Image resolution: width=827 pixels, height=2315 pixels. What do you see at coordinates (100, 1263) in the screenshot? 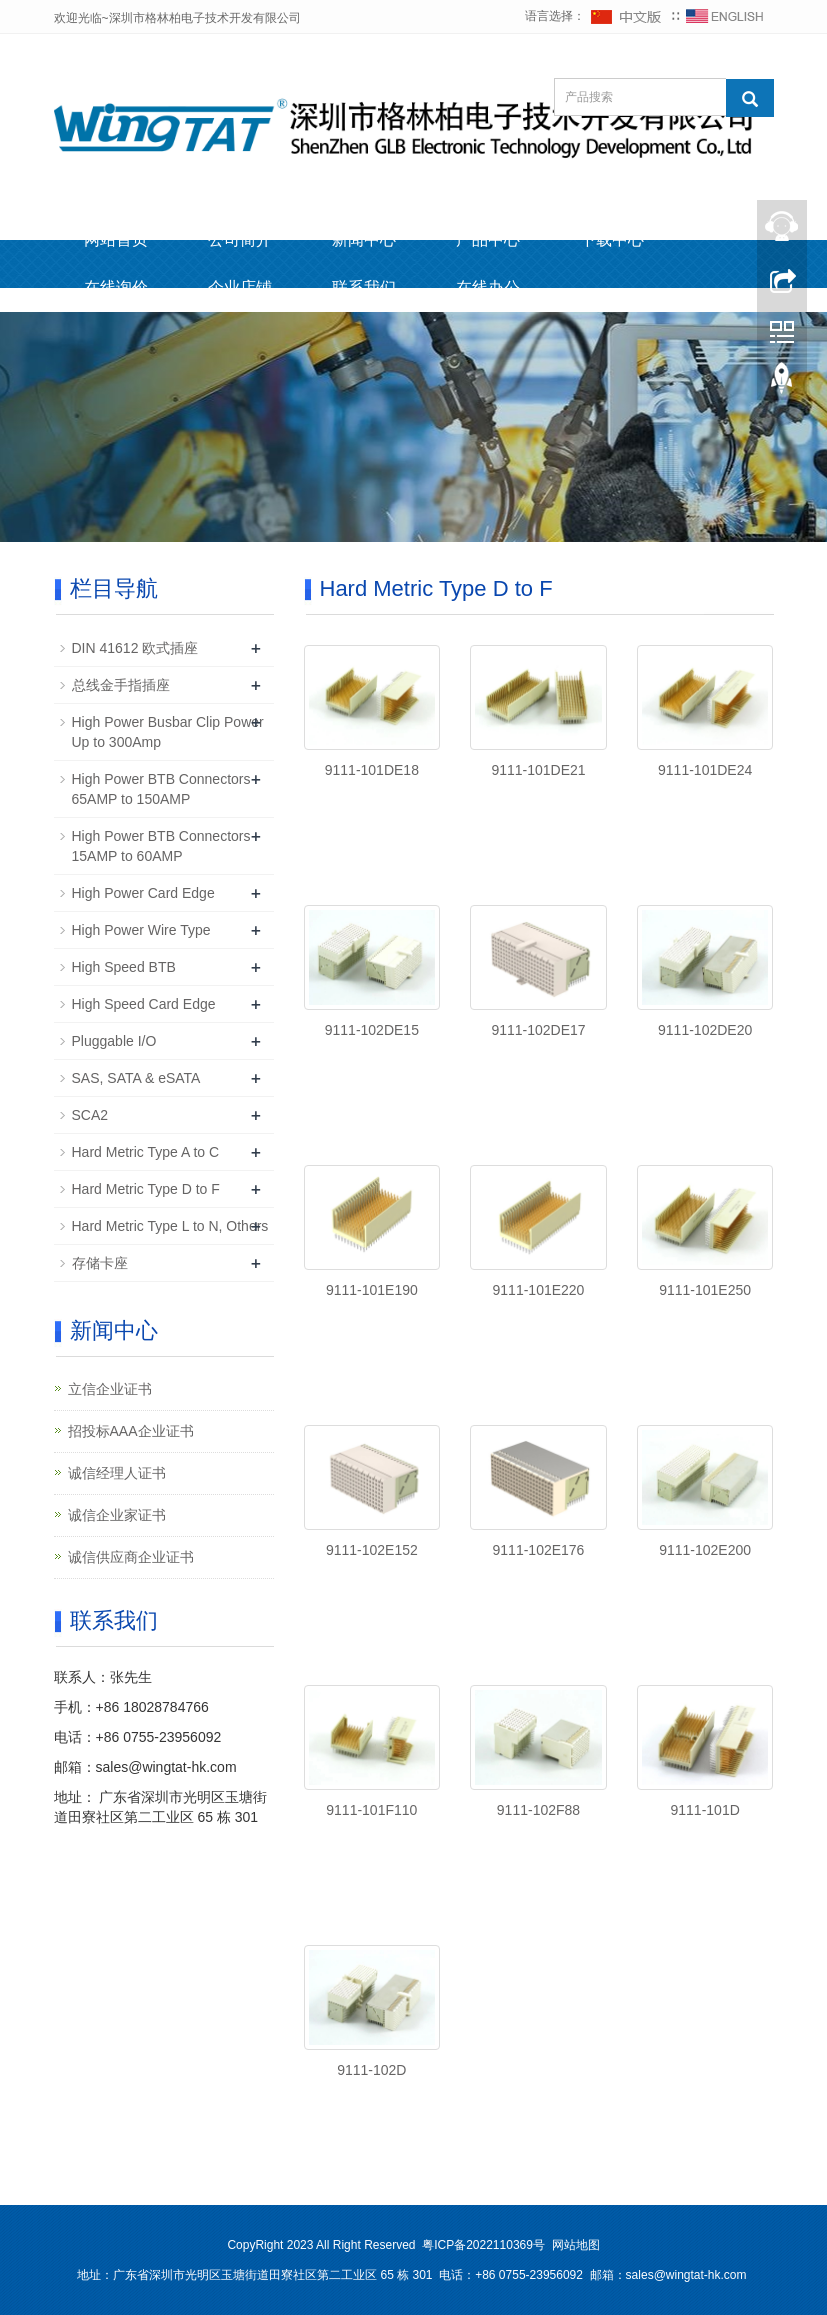
I see `存储卡座` at bounding box center [100, 1263].